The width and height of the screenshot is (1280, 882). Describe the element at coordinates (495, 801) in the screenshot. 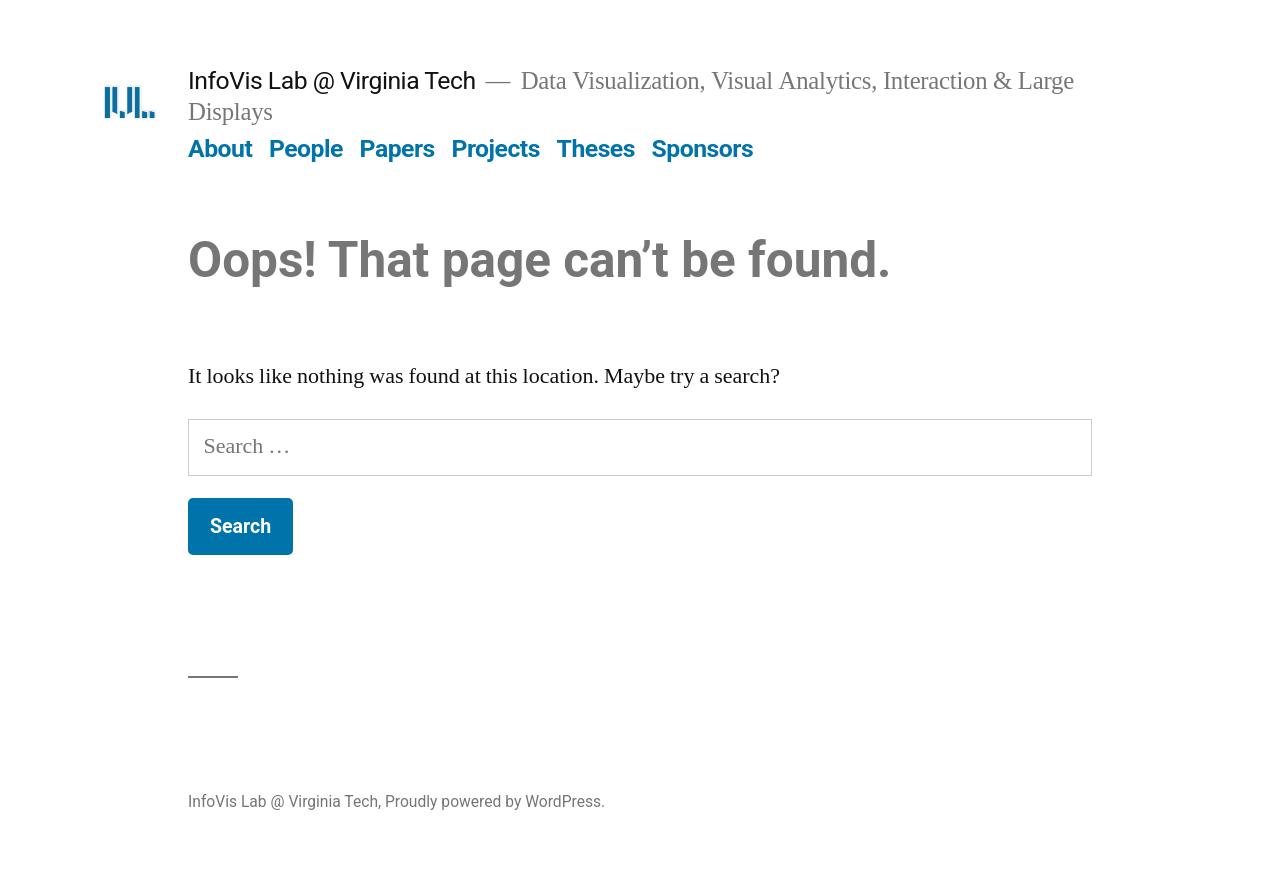

I see `Proudly powered by WordPress.` at that location.